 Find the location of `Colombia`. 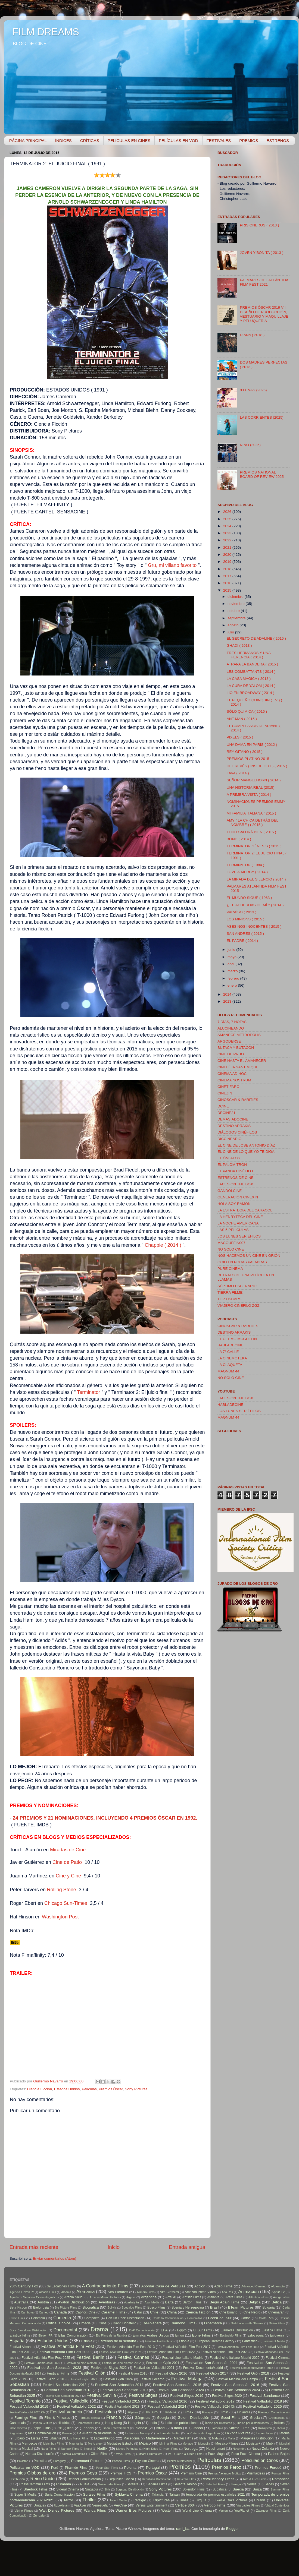

Colombia is located at coordinates (38, 2318).